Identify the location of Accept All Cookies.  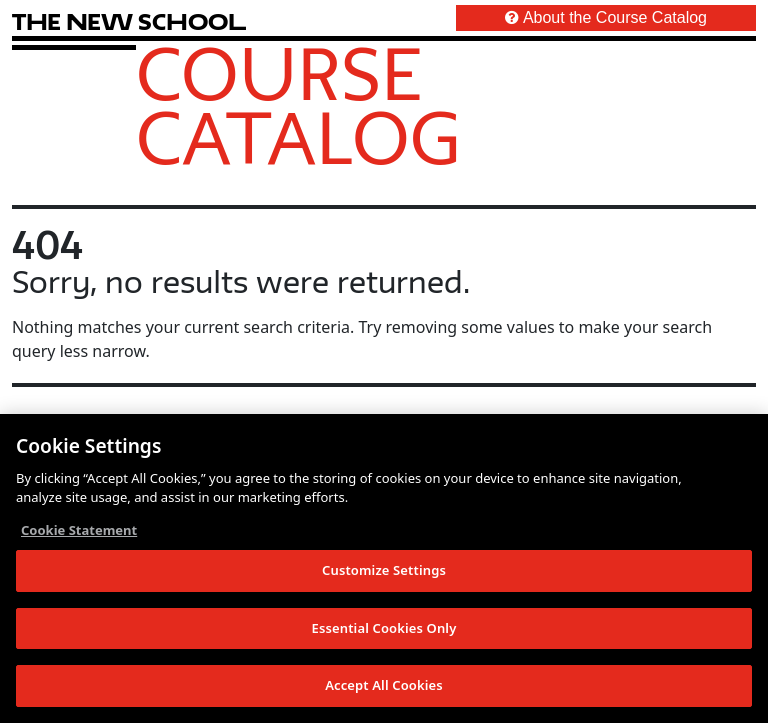
(384, 685).